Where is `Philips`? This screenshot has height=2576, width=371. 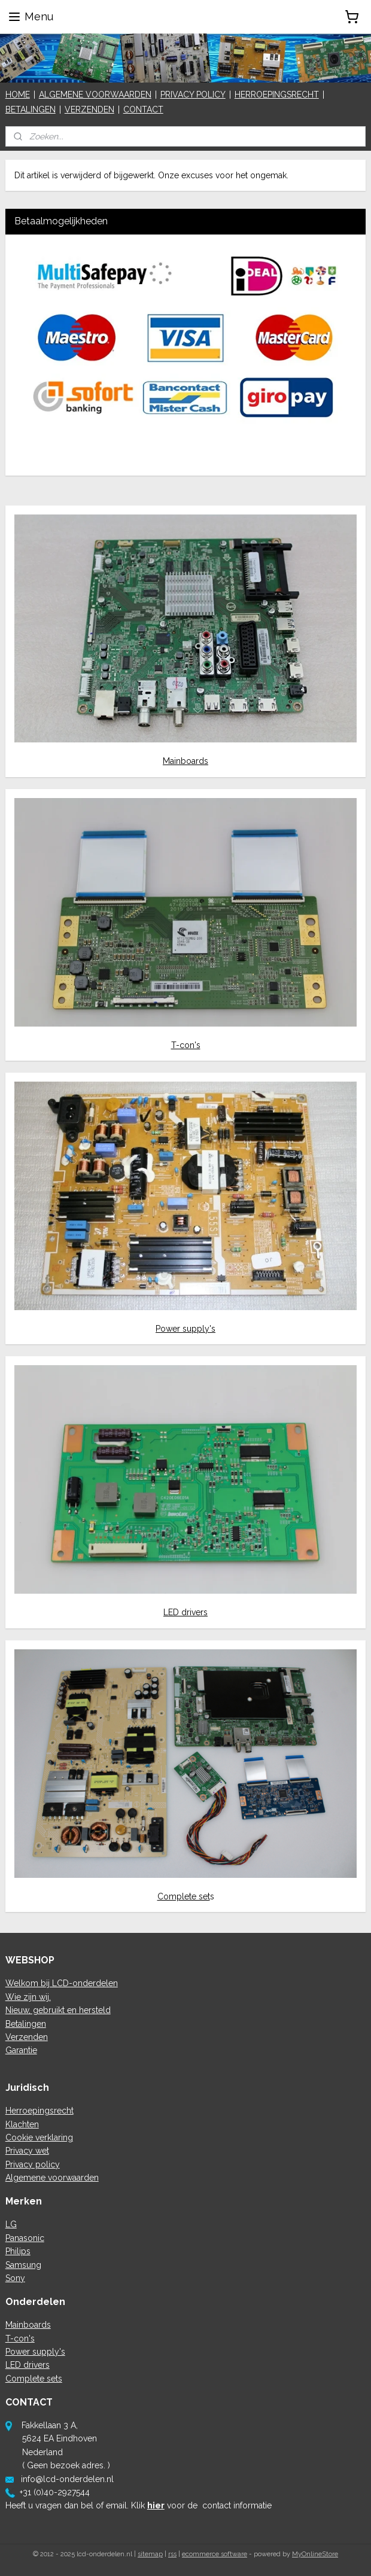 Philips is located at coordinates (18, 2251).